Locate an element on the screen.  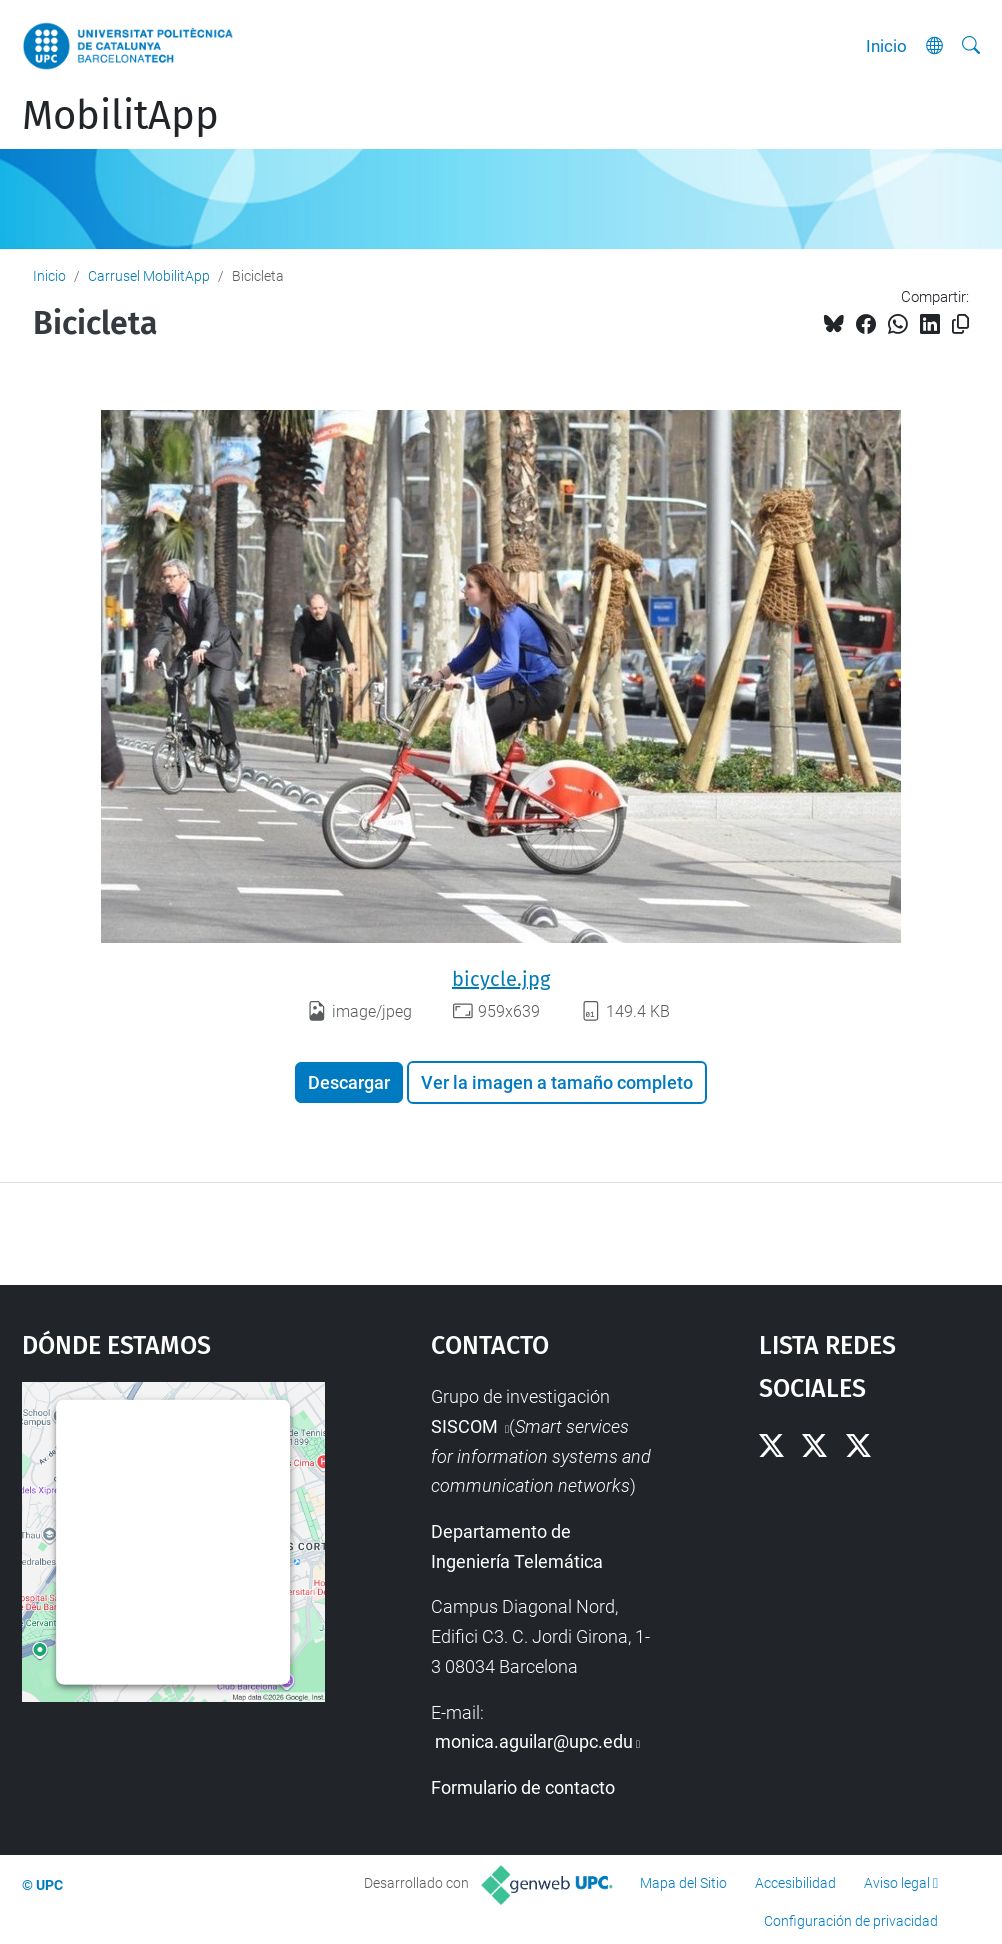
Accesibilidad is located at coordinates (795, 1883).